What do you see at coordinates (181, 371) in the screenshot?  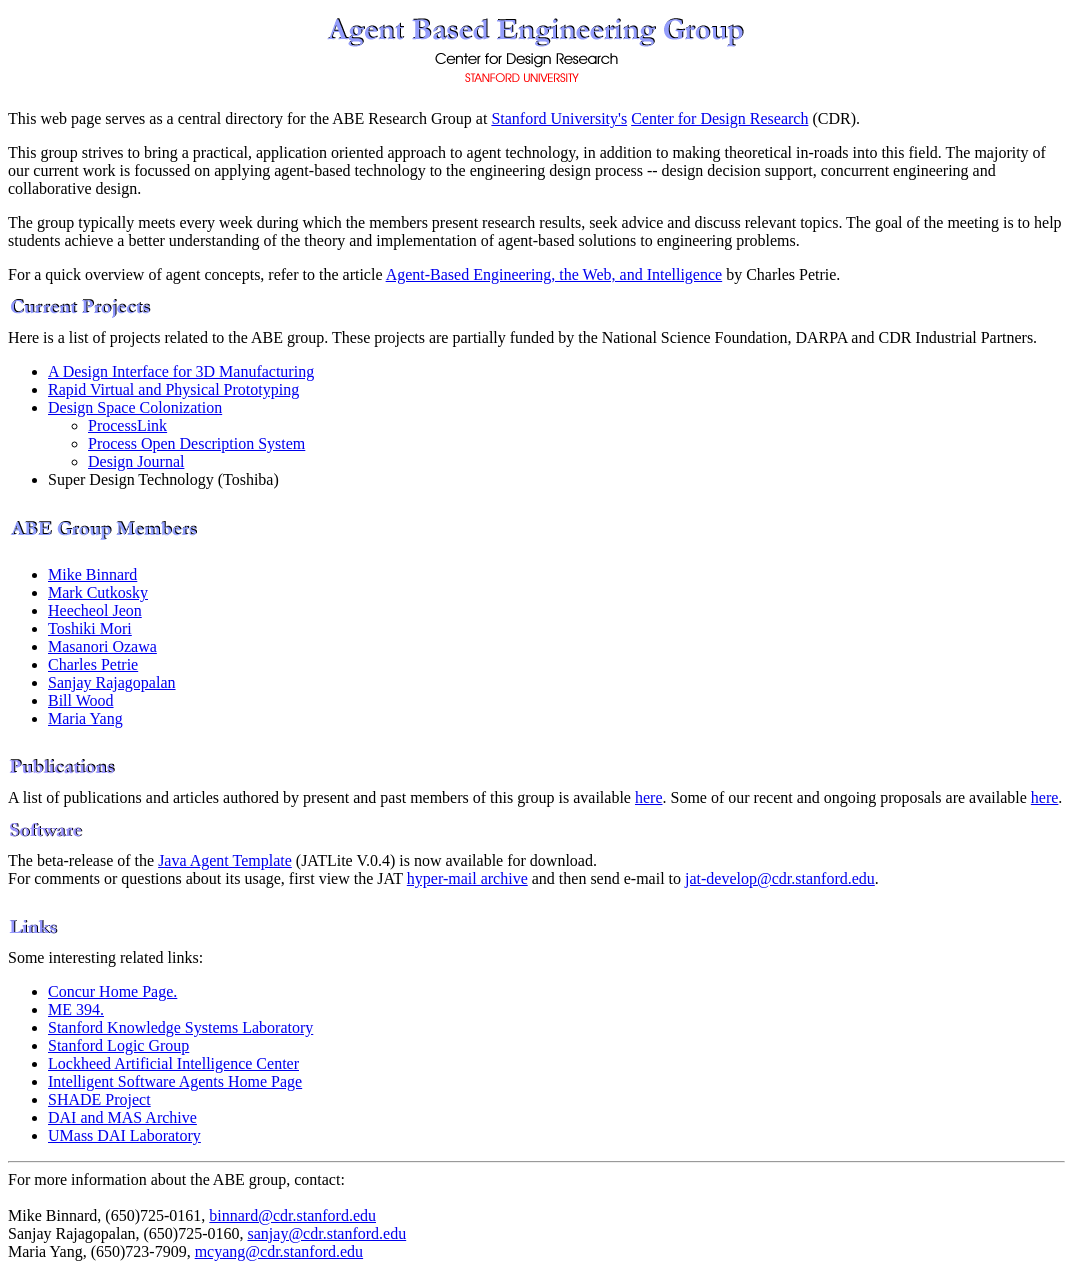 I see `A Design Interface for 3D Manufacturing` at bounding box center [181, 371].